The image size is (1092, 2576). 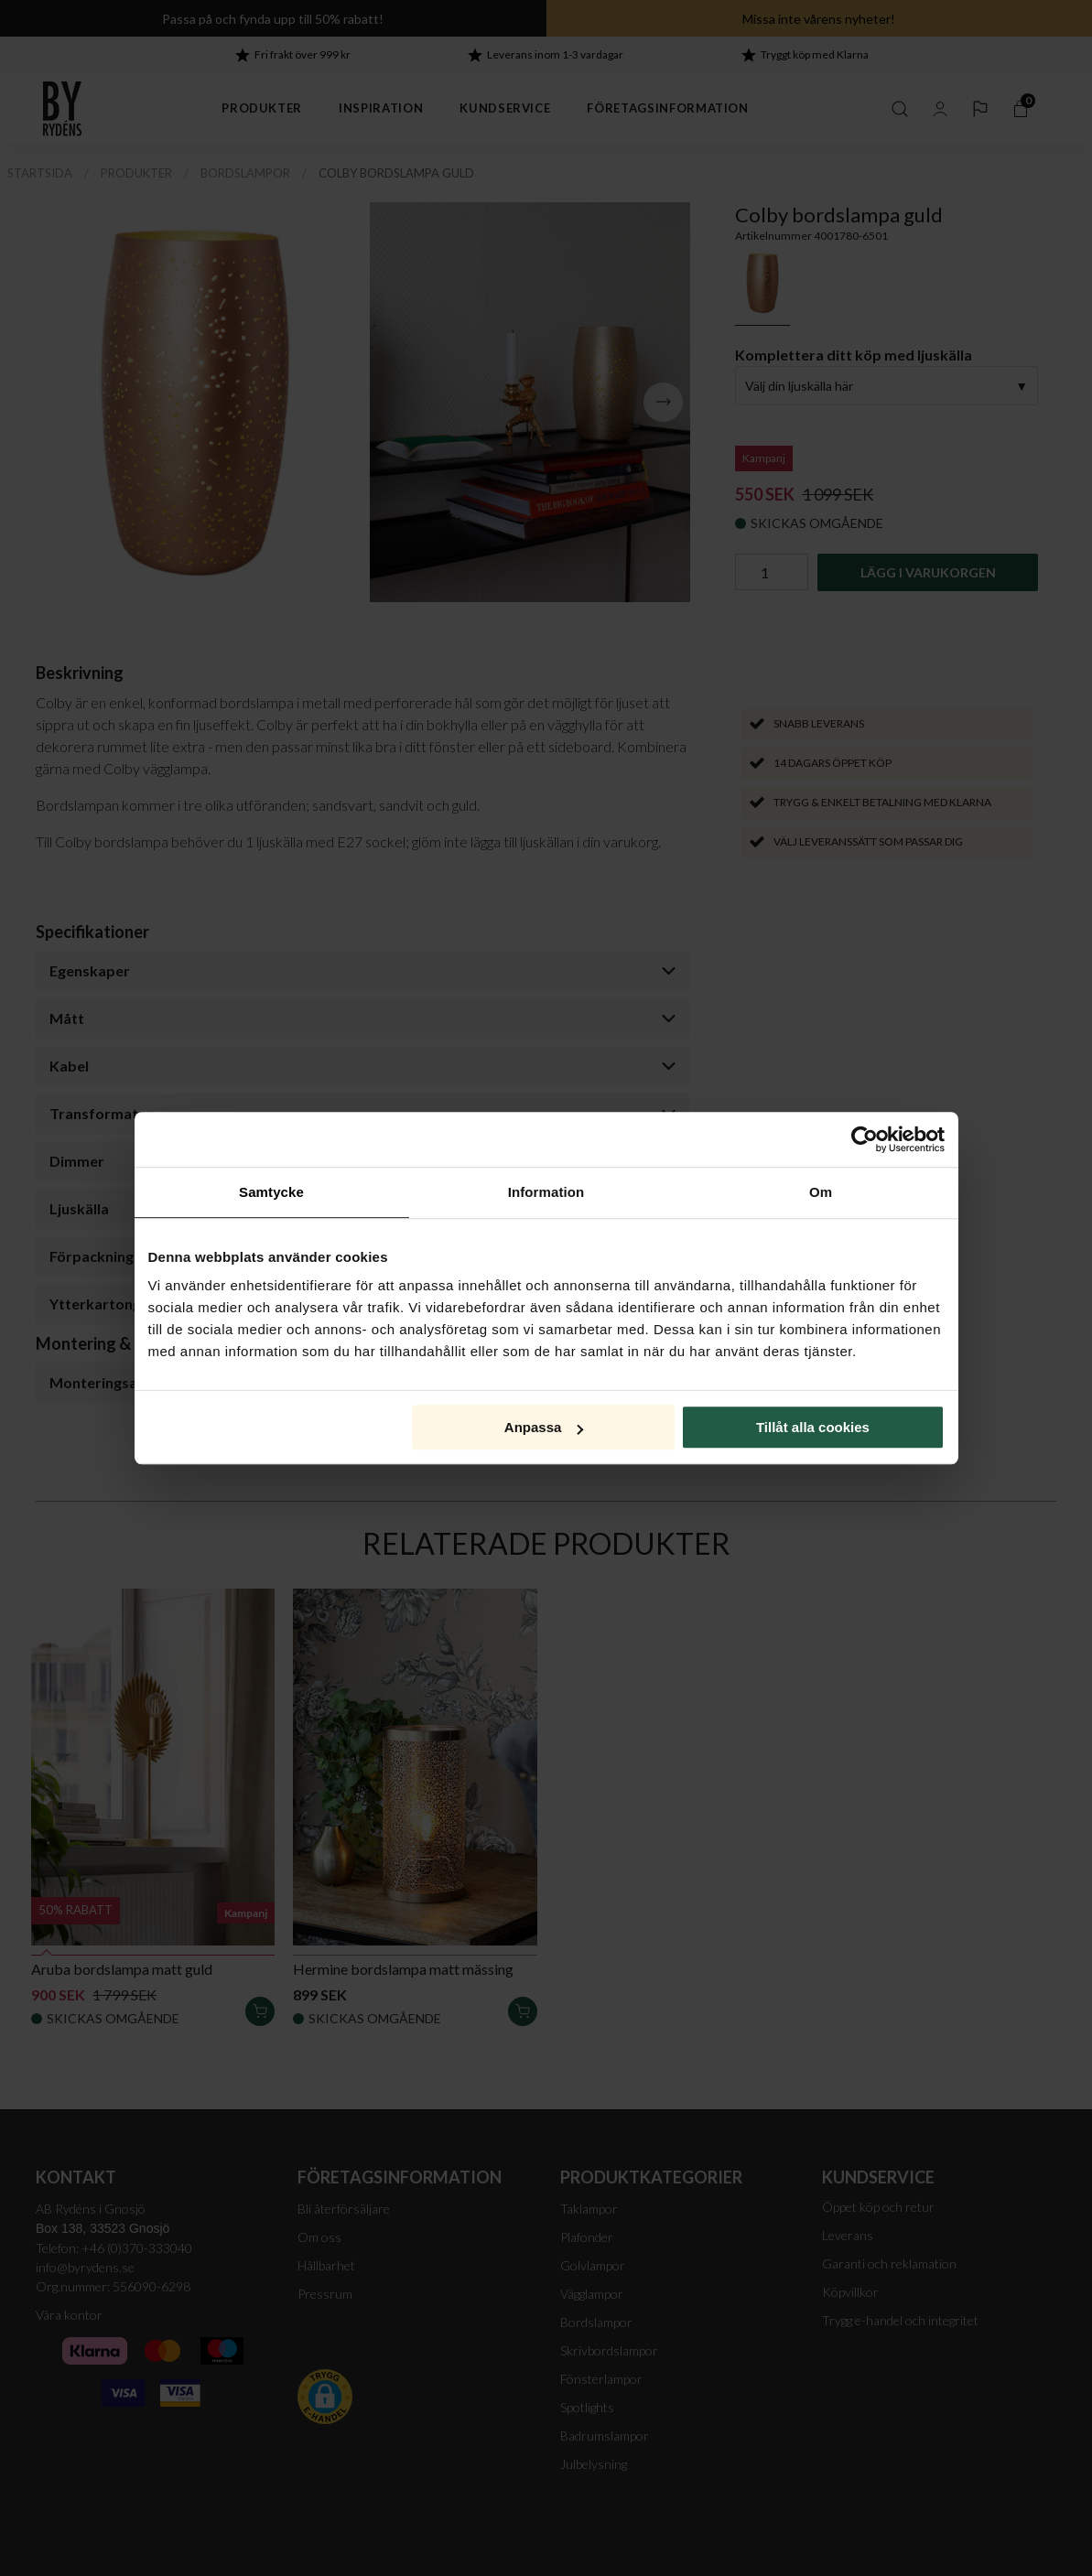 What do you see at coordinates (864, 1139) in the screenshot?
I see `[Cookiebot av Usercentrics - öppnas i ett nytt fönster]` at bounding box center [864, 1139].